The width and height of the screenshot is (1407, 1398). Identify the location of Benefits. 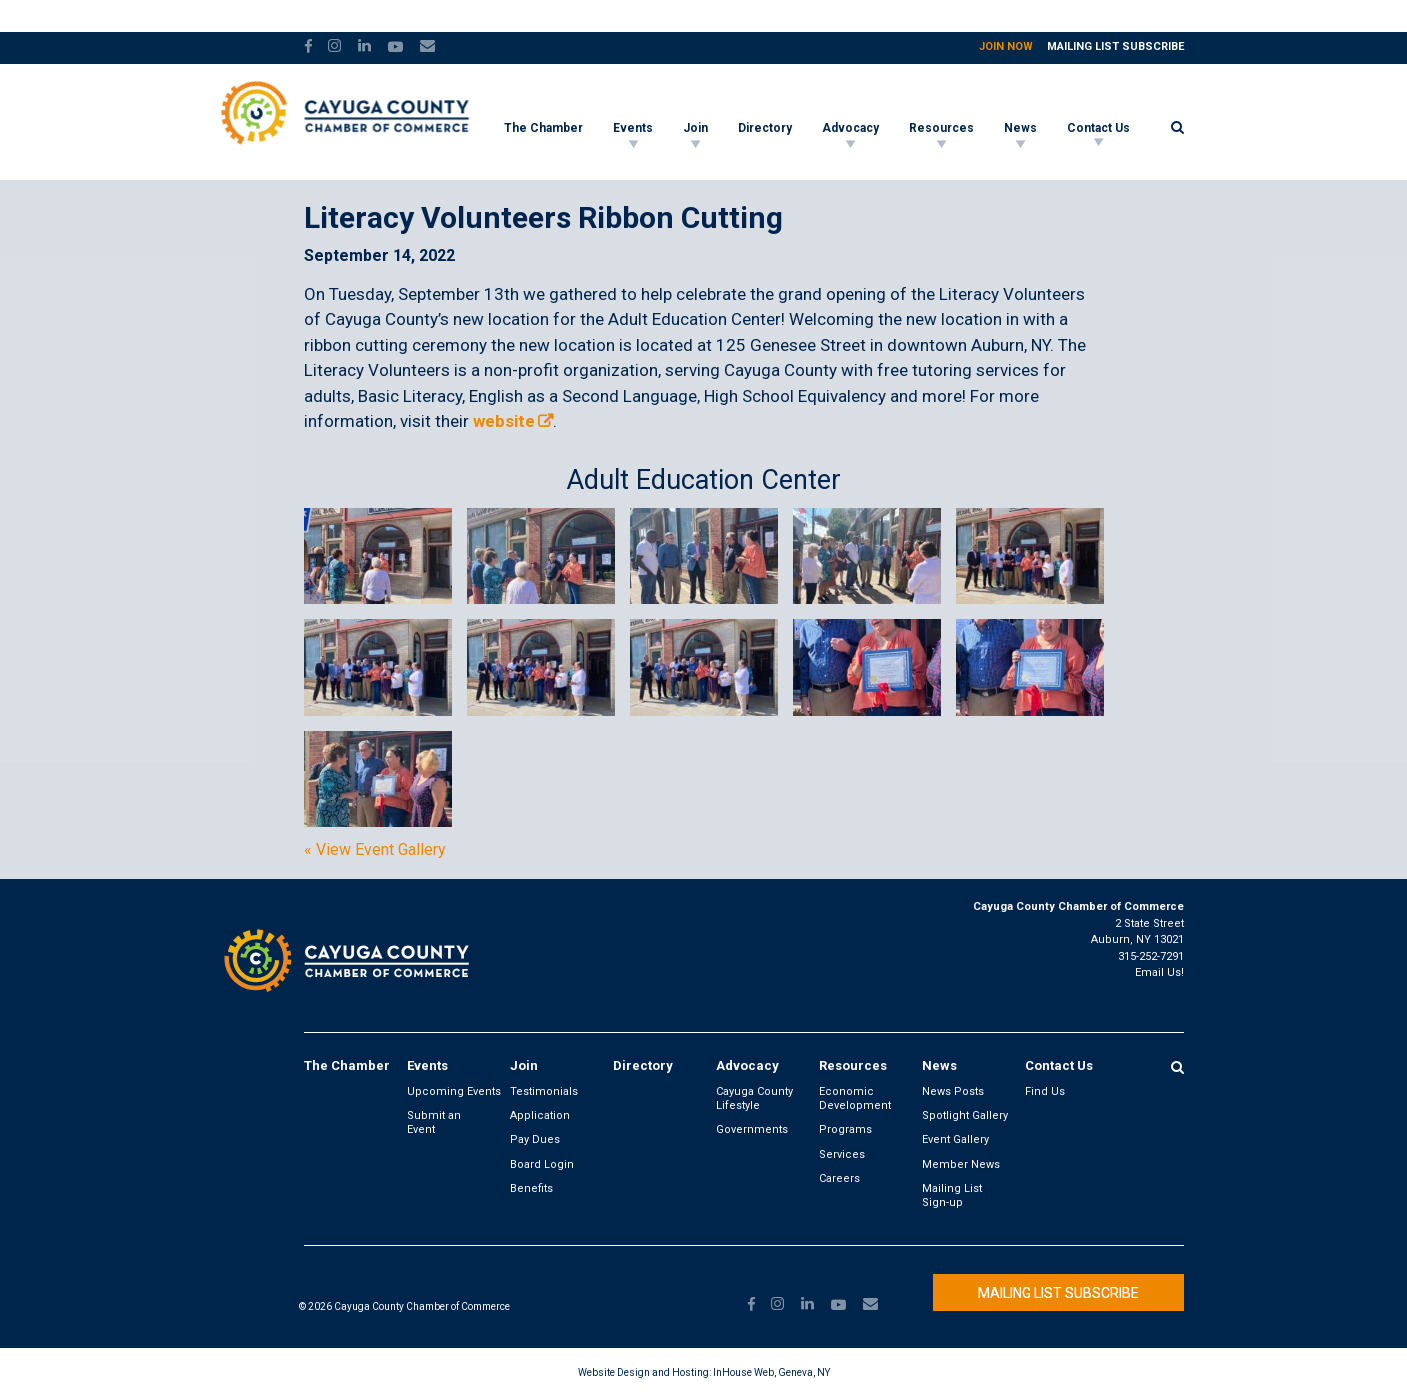
(531, 1188).